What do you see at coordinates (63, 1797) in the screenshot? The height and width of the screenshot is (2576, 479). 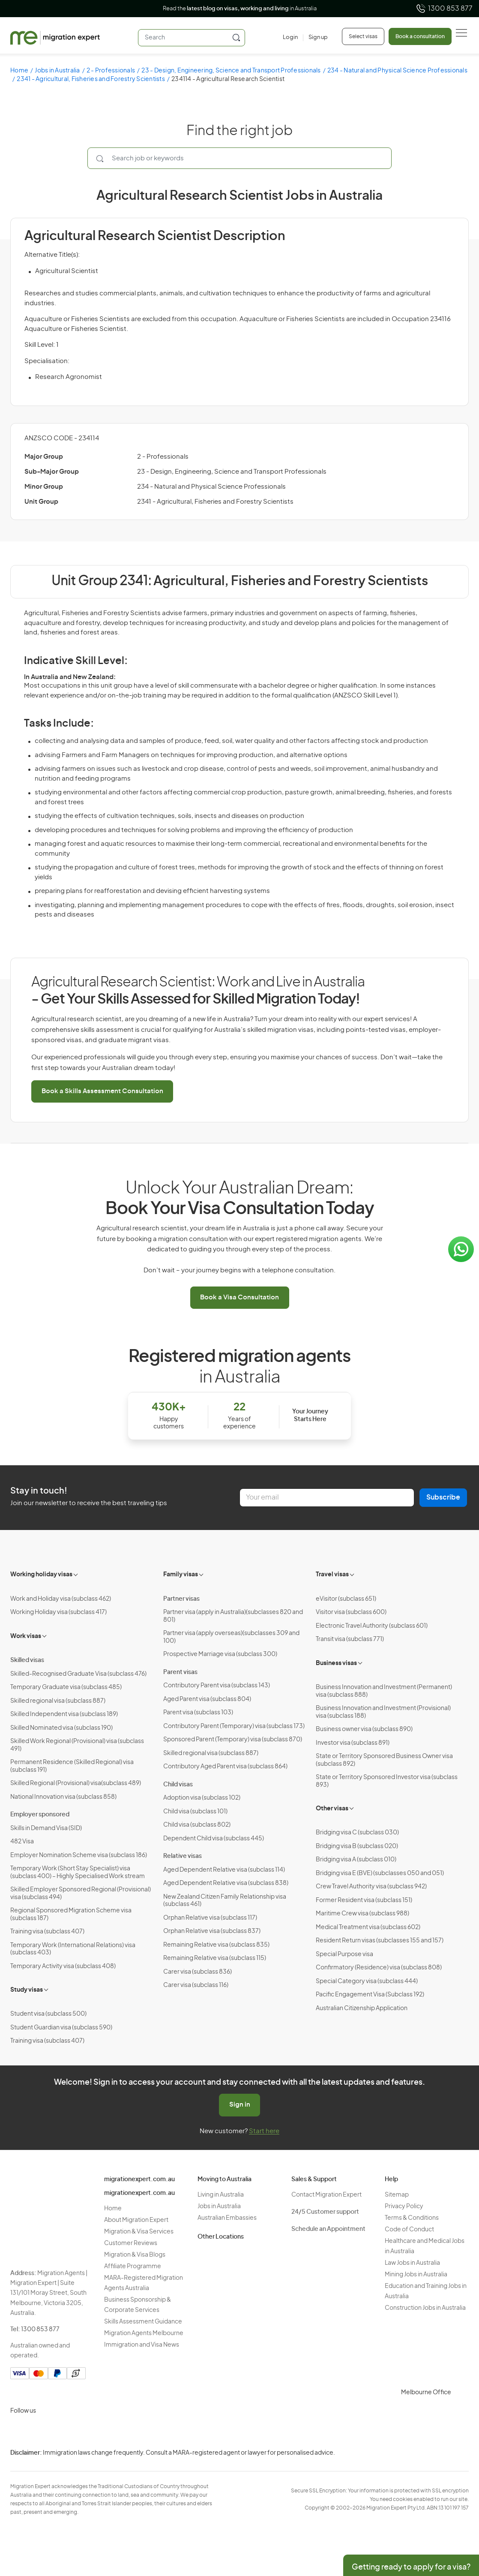 I see `National Innovation visa (subclass 858)` at bounding box center [63, 1797].